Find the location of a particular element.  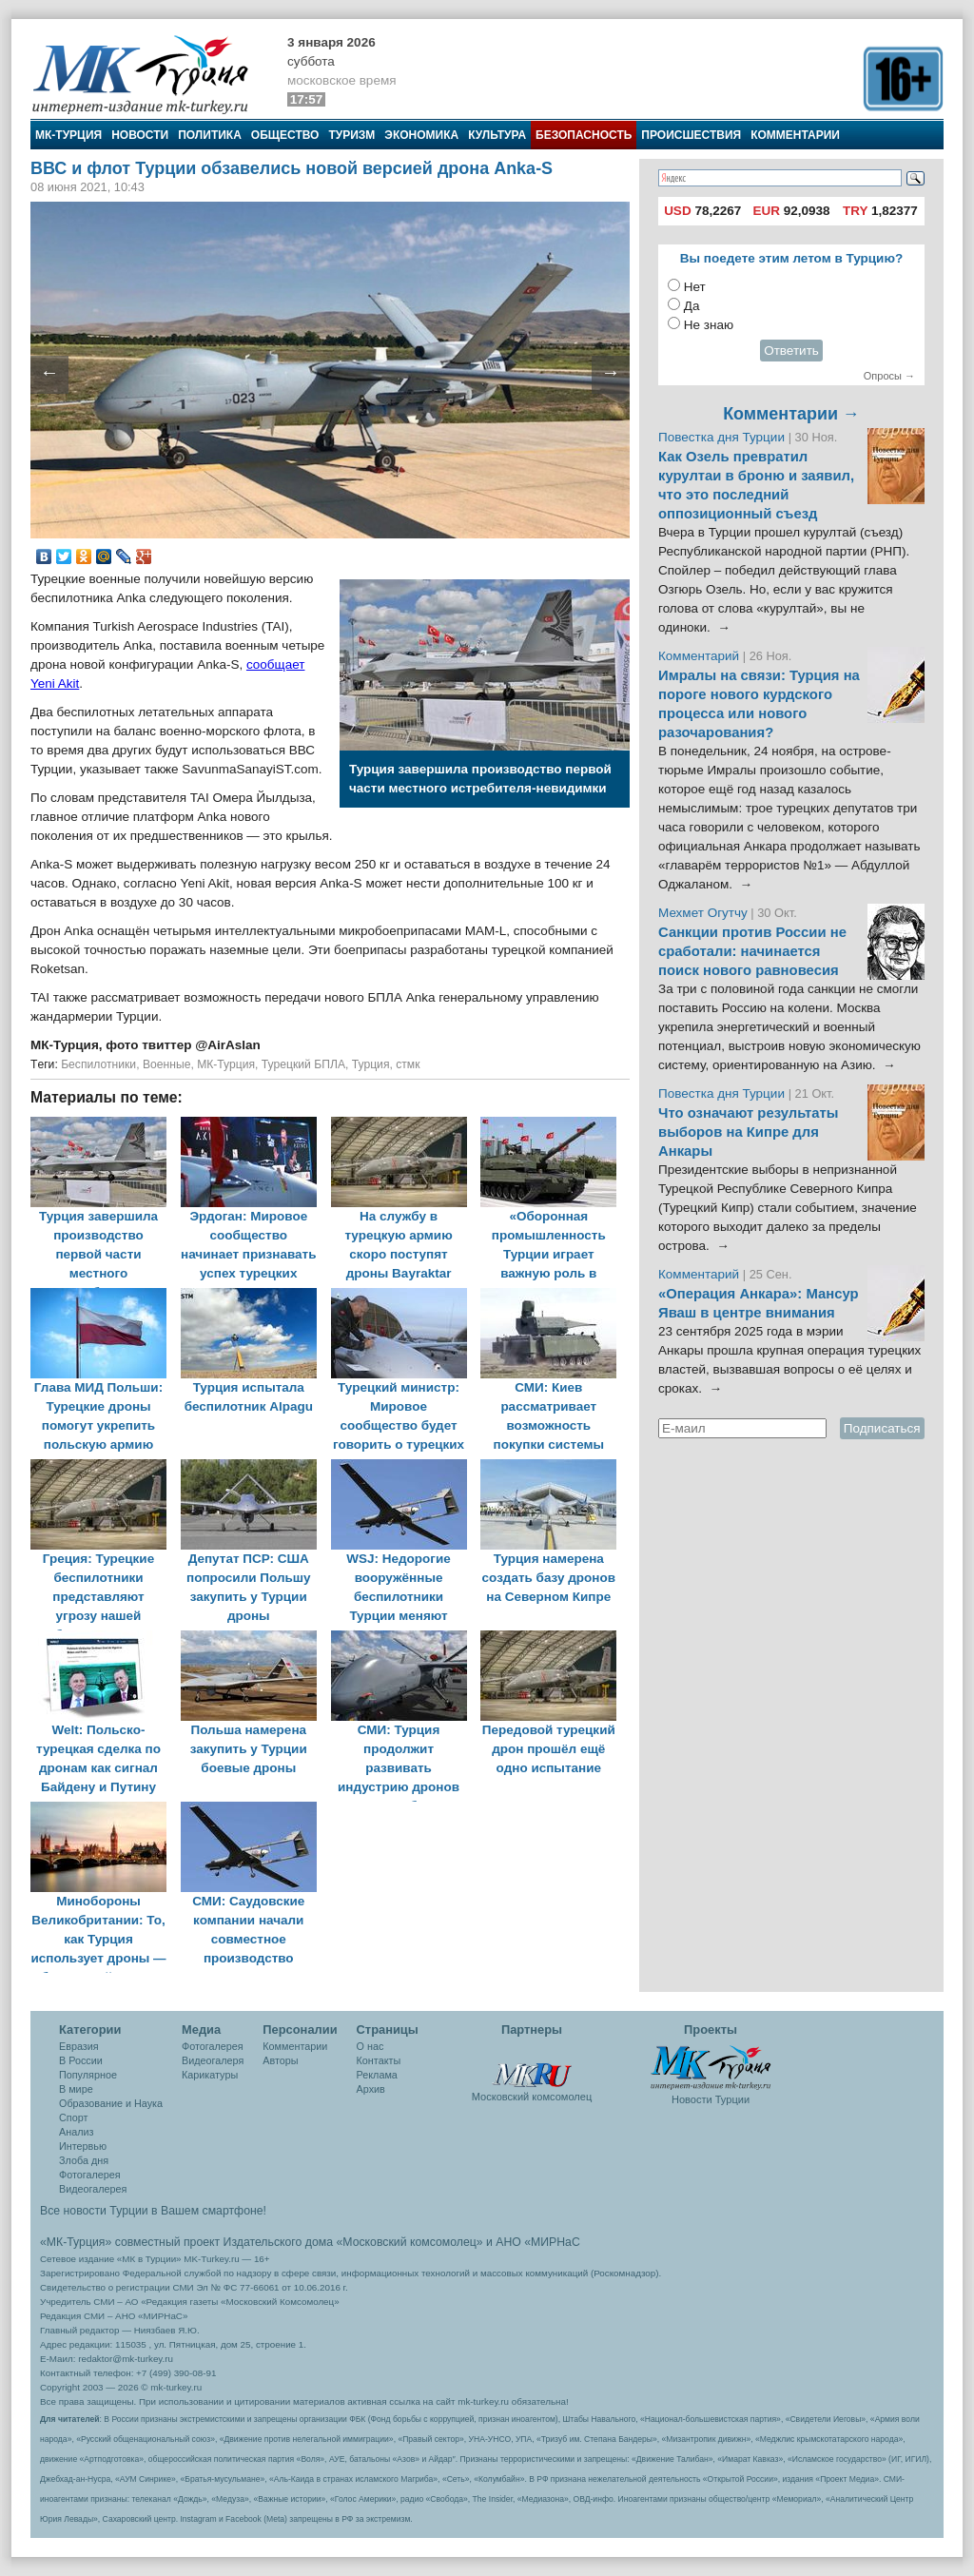

стмк is located at coordinates (407, 1064).